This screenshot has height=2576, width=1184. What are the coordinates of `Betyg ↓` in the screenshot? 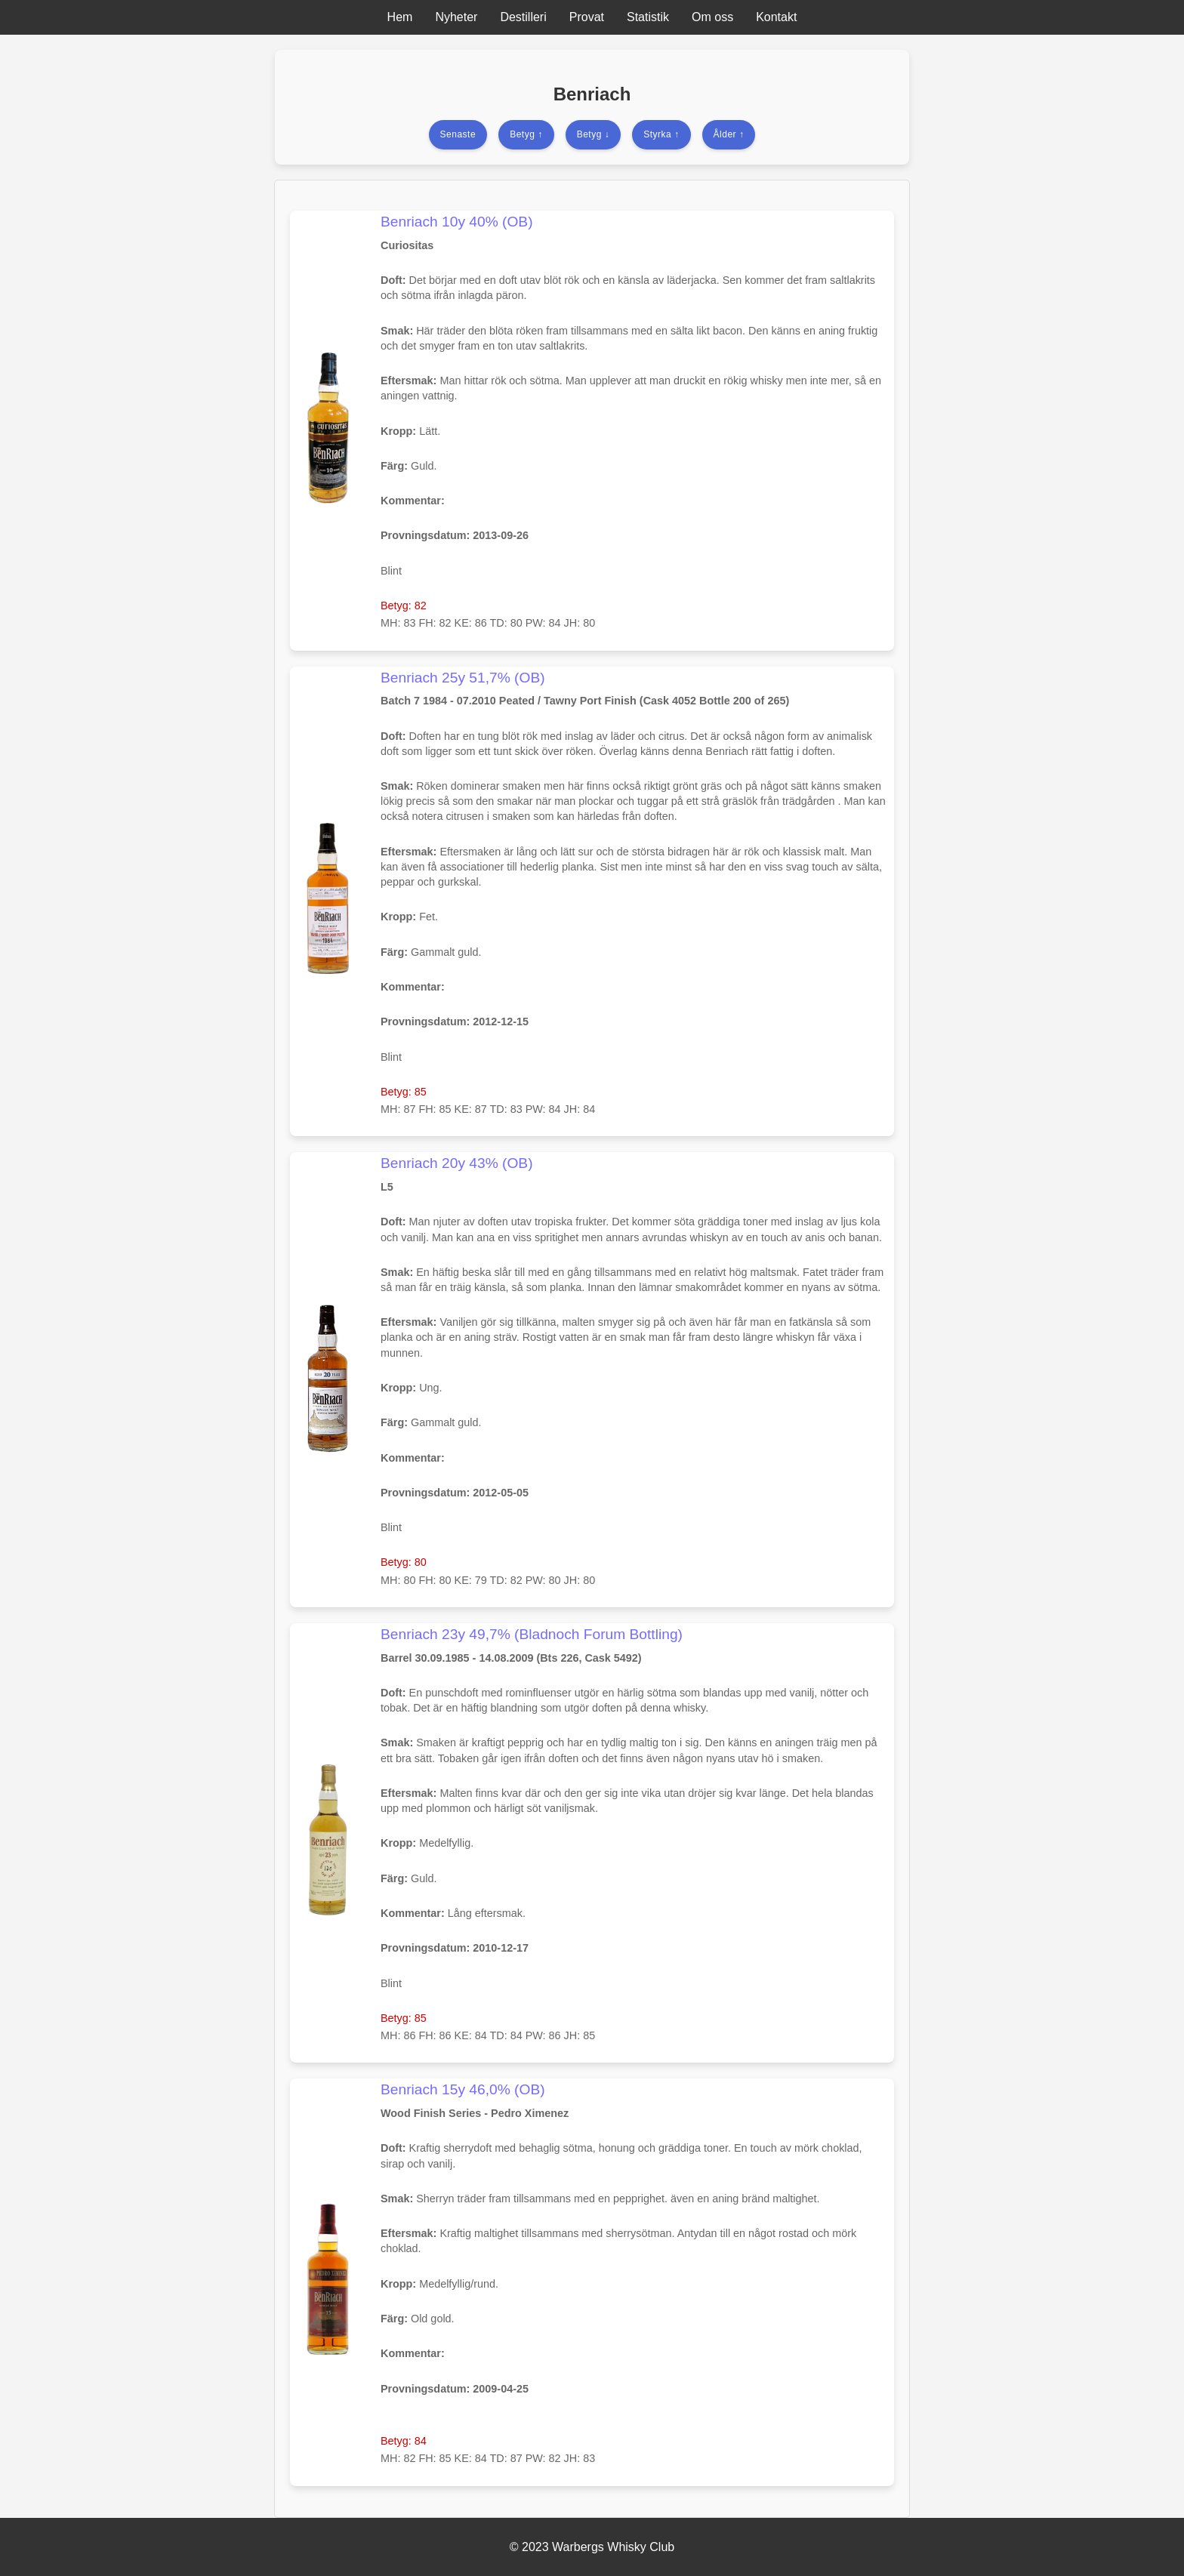 It's located at (593, 134).